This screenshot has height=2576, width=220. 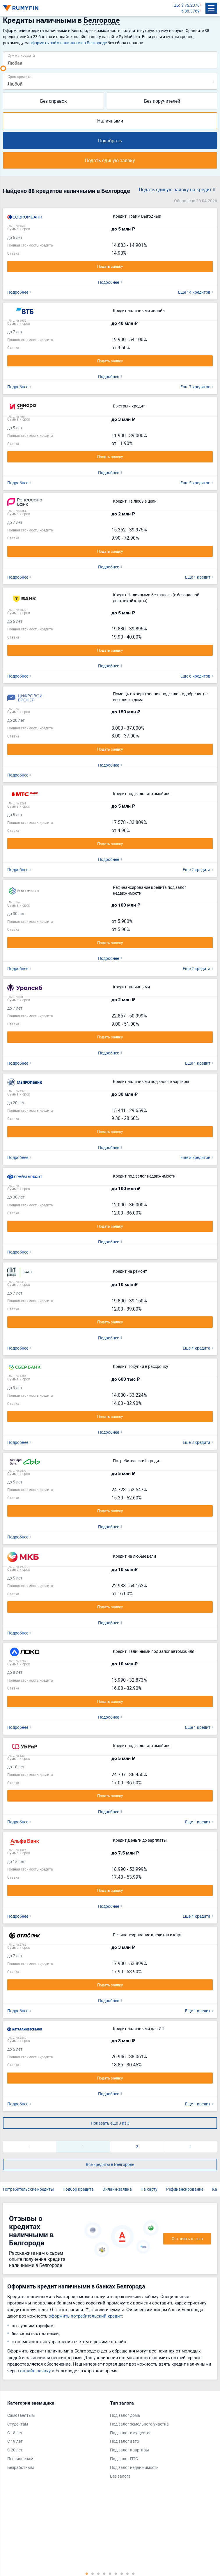 What do you see at coordinates (134, 2467) in the screenshot?
I see `Под залог недвижимости` at bounding box center [134, 2467].